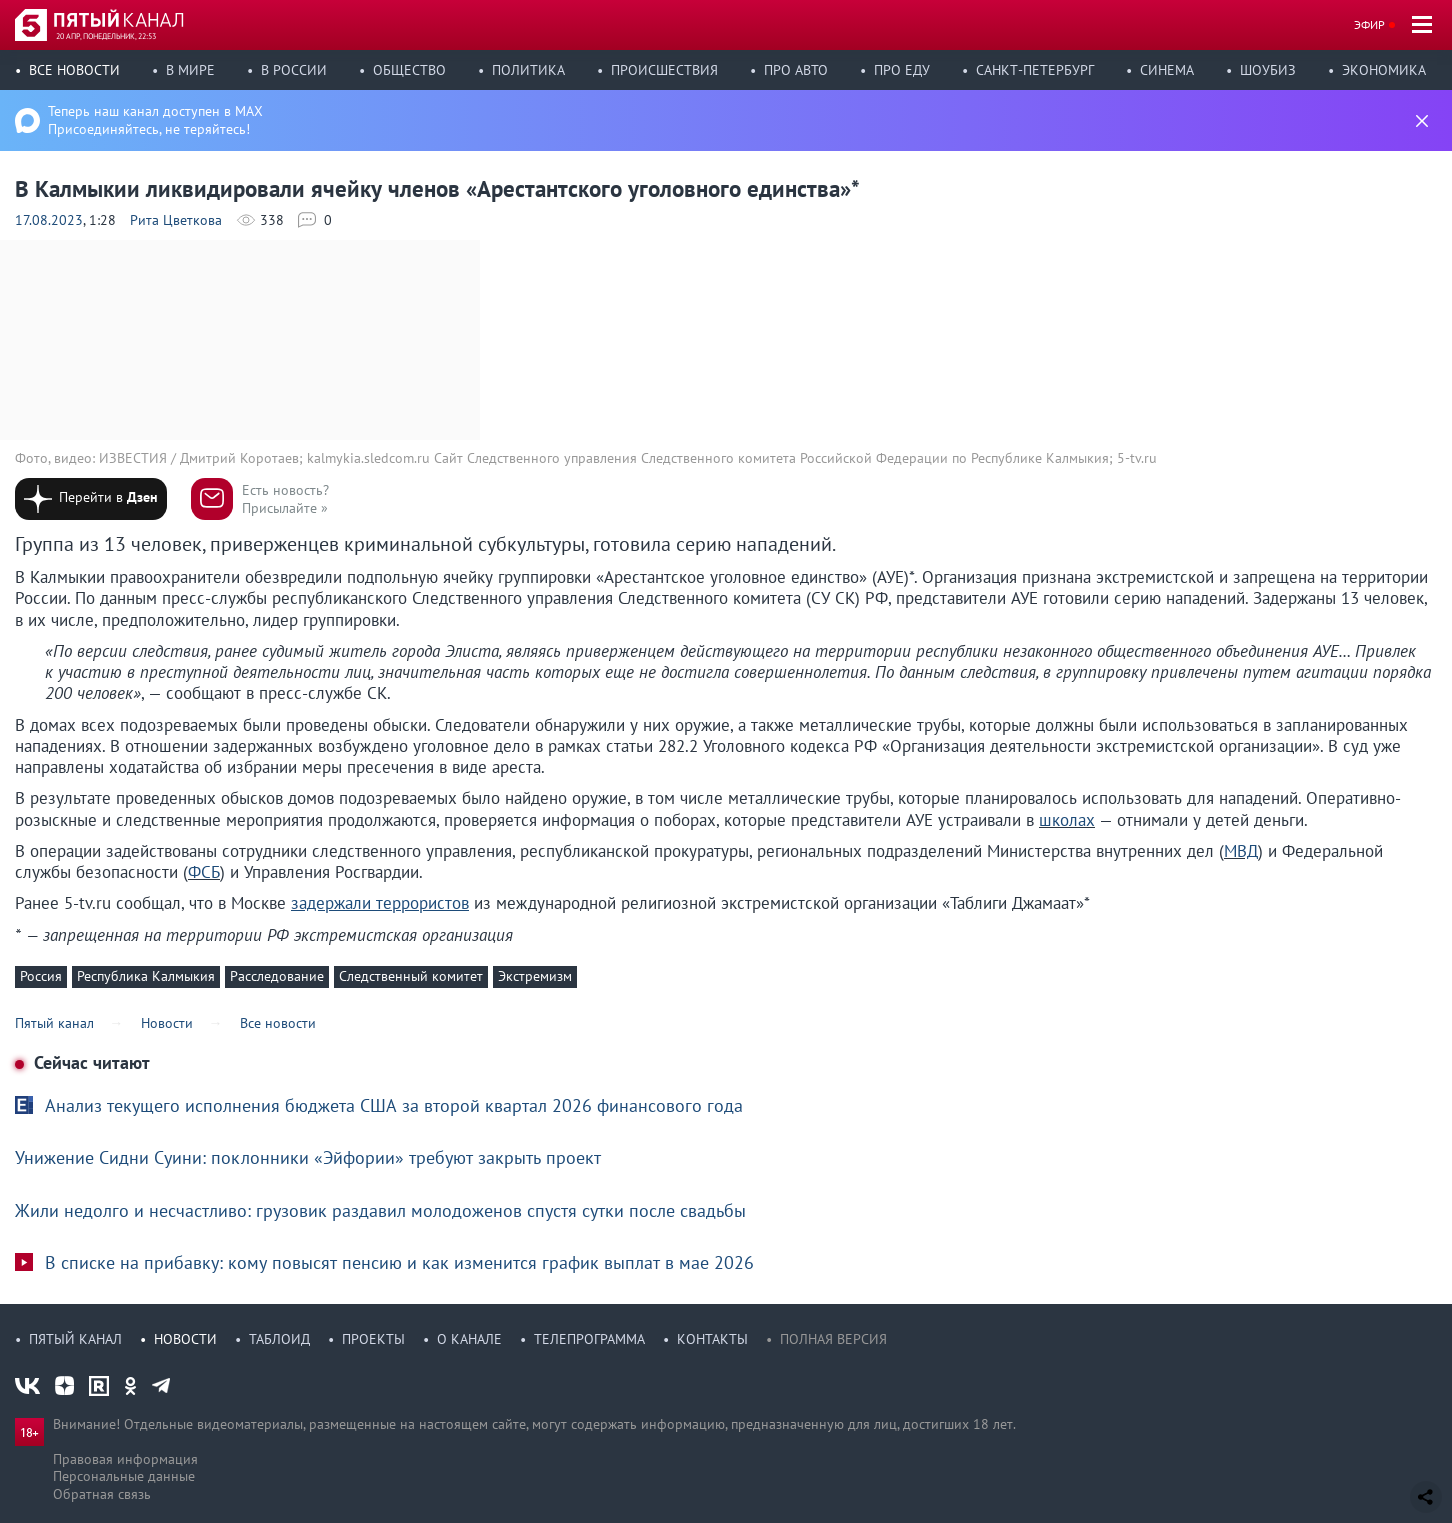 This screenshot has width=1452, height=1523. I want to click on Следственный комитет, so click(411, 976).